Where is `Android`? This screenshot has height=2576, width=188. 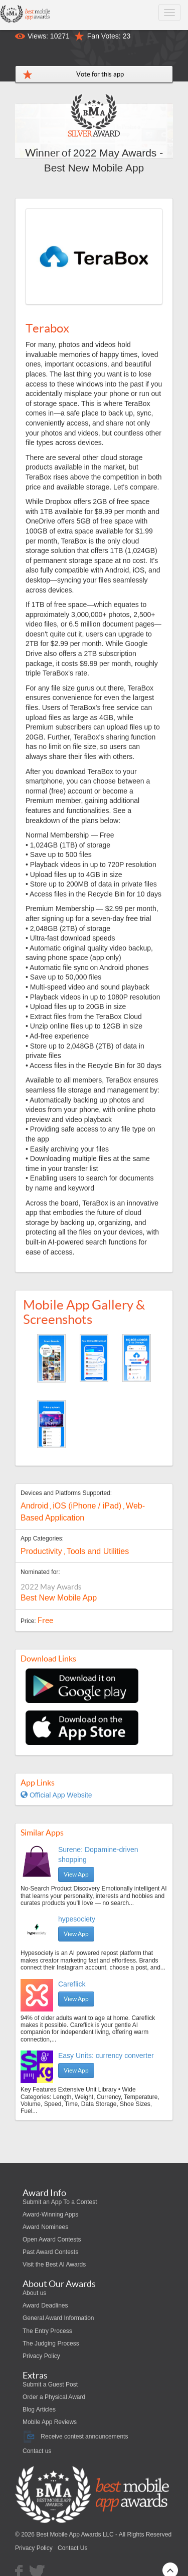
Android is located at coordinates (34, 1506).